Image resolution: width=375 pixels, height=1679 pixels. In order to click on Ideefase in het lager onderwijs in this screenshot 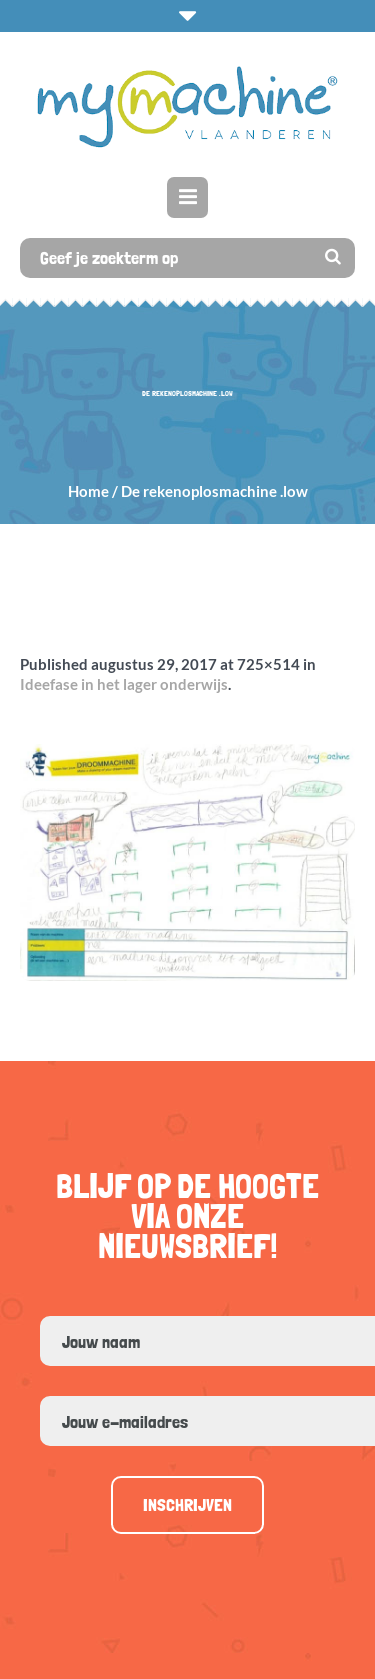, I will do `click(124, 684)`.